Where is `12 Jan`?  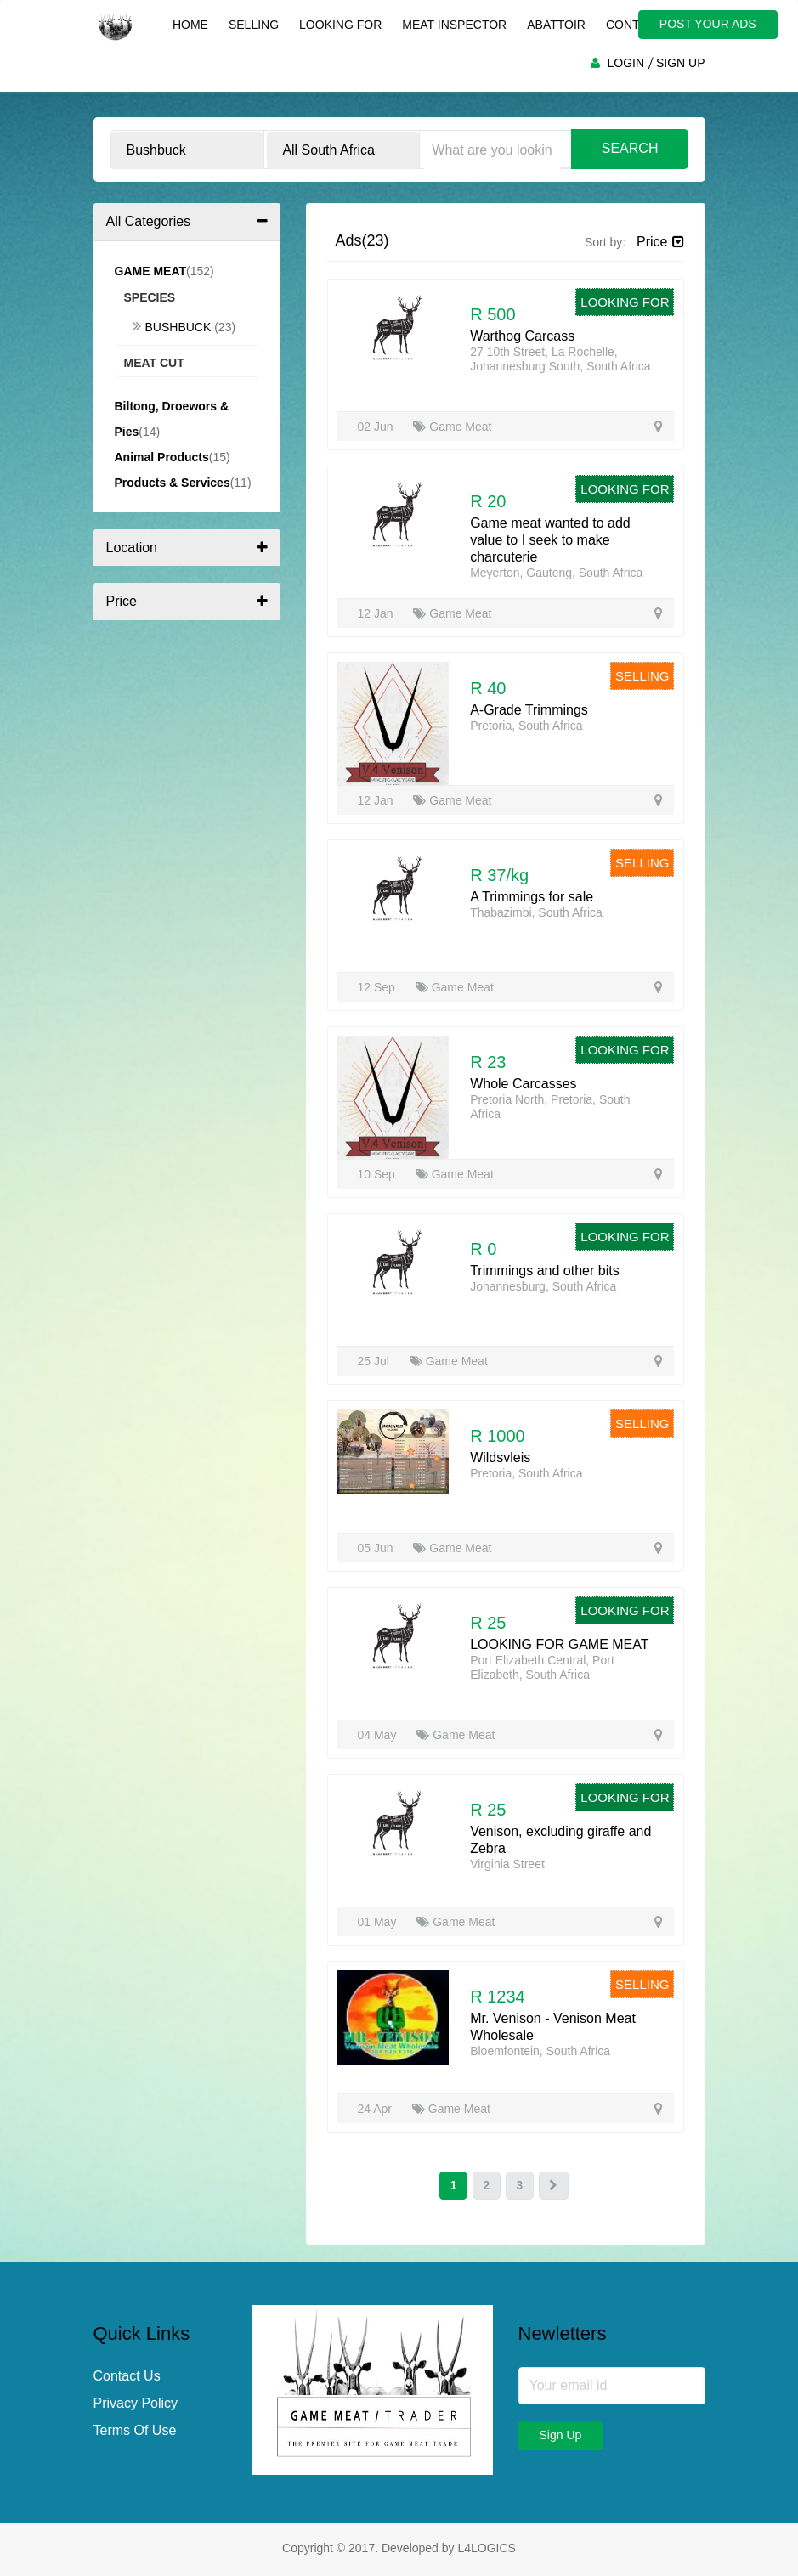
12 Jan is located at coordinates (377, 613).